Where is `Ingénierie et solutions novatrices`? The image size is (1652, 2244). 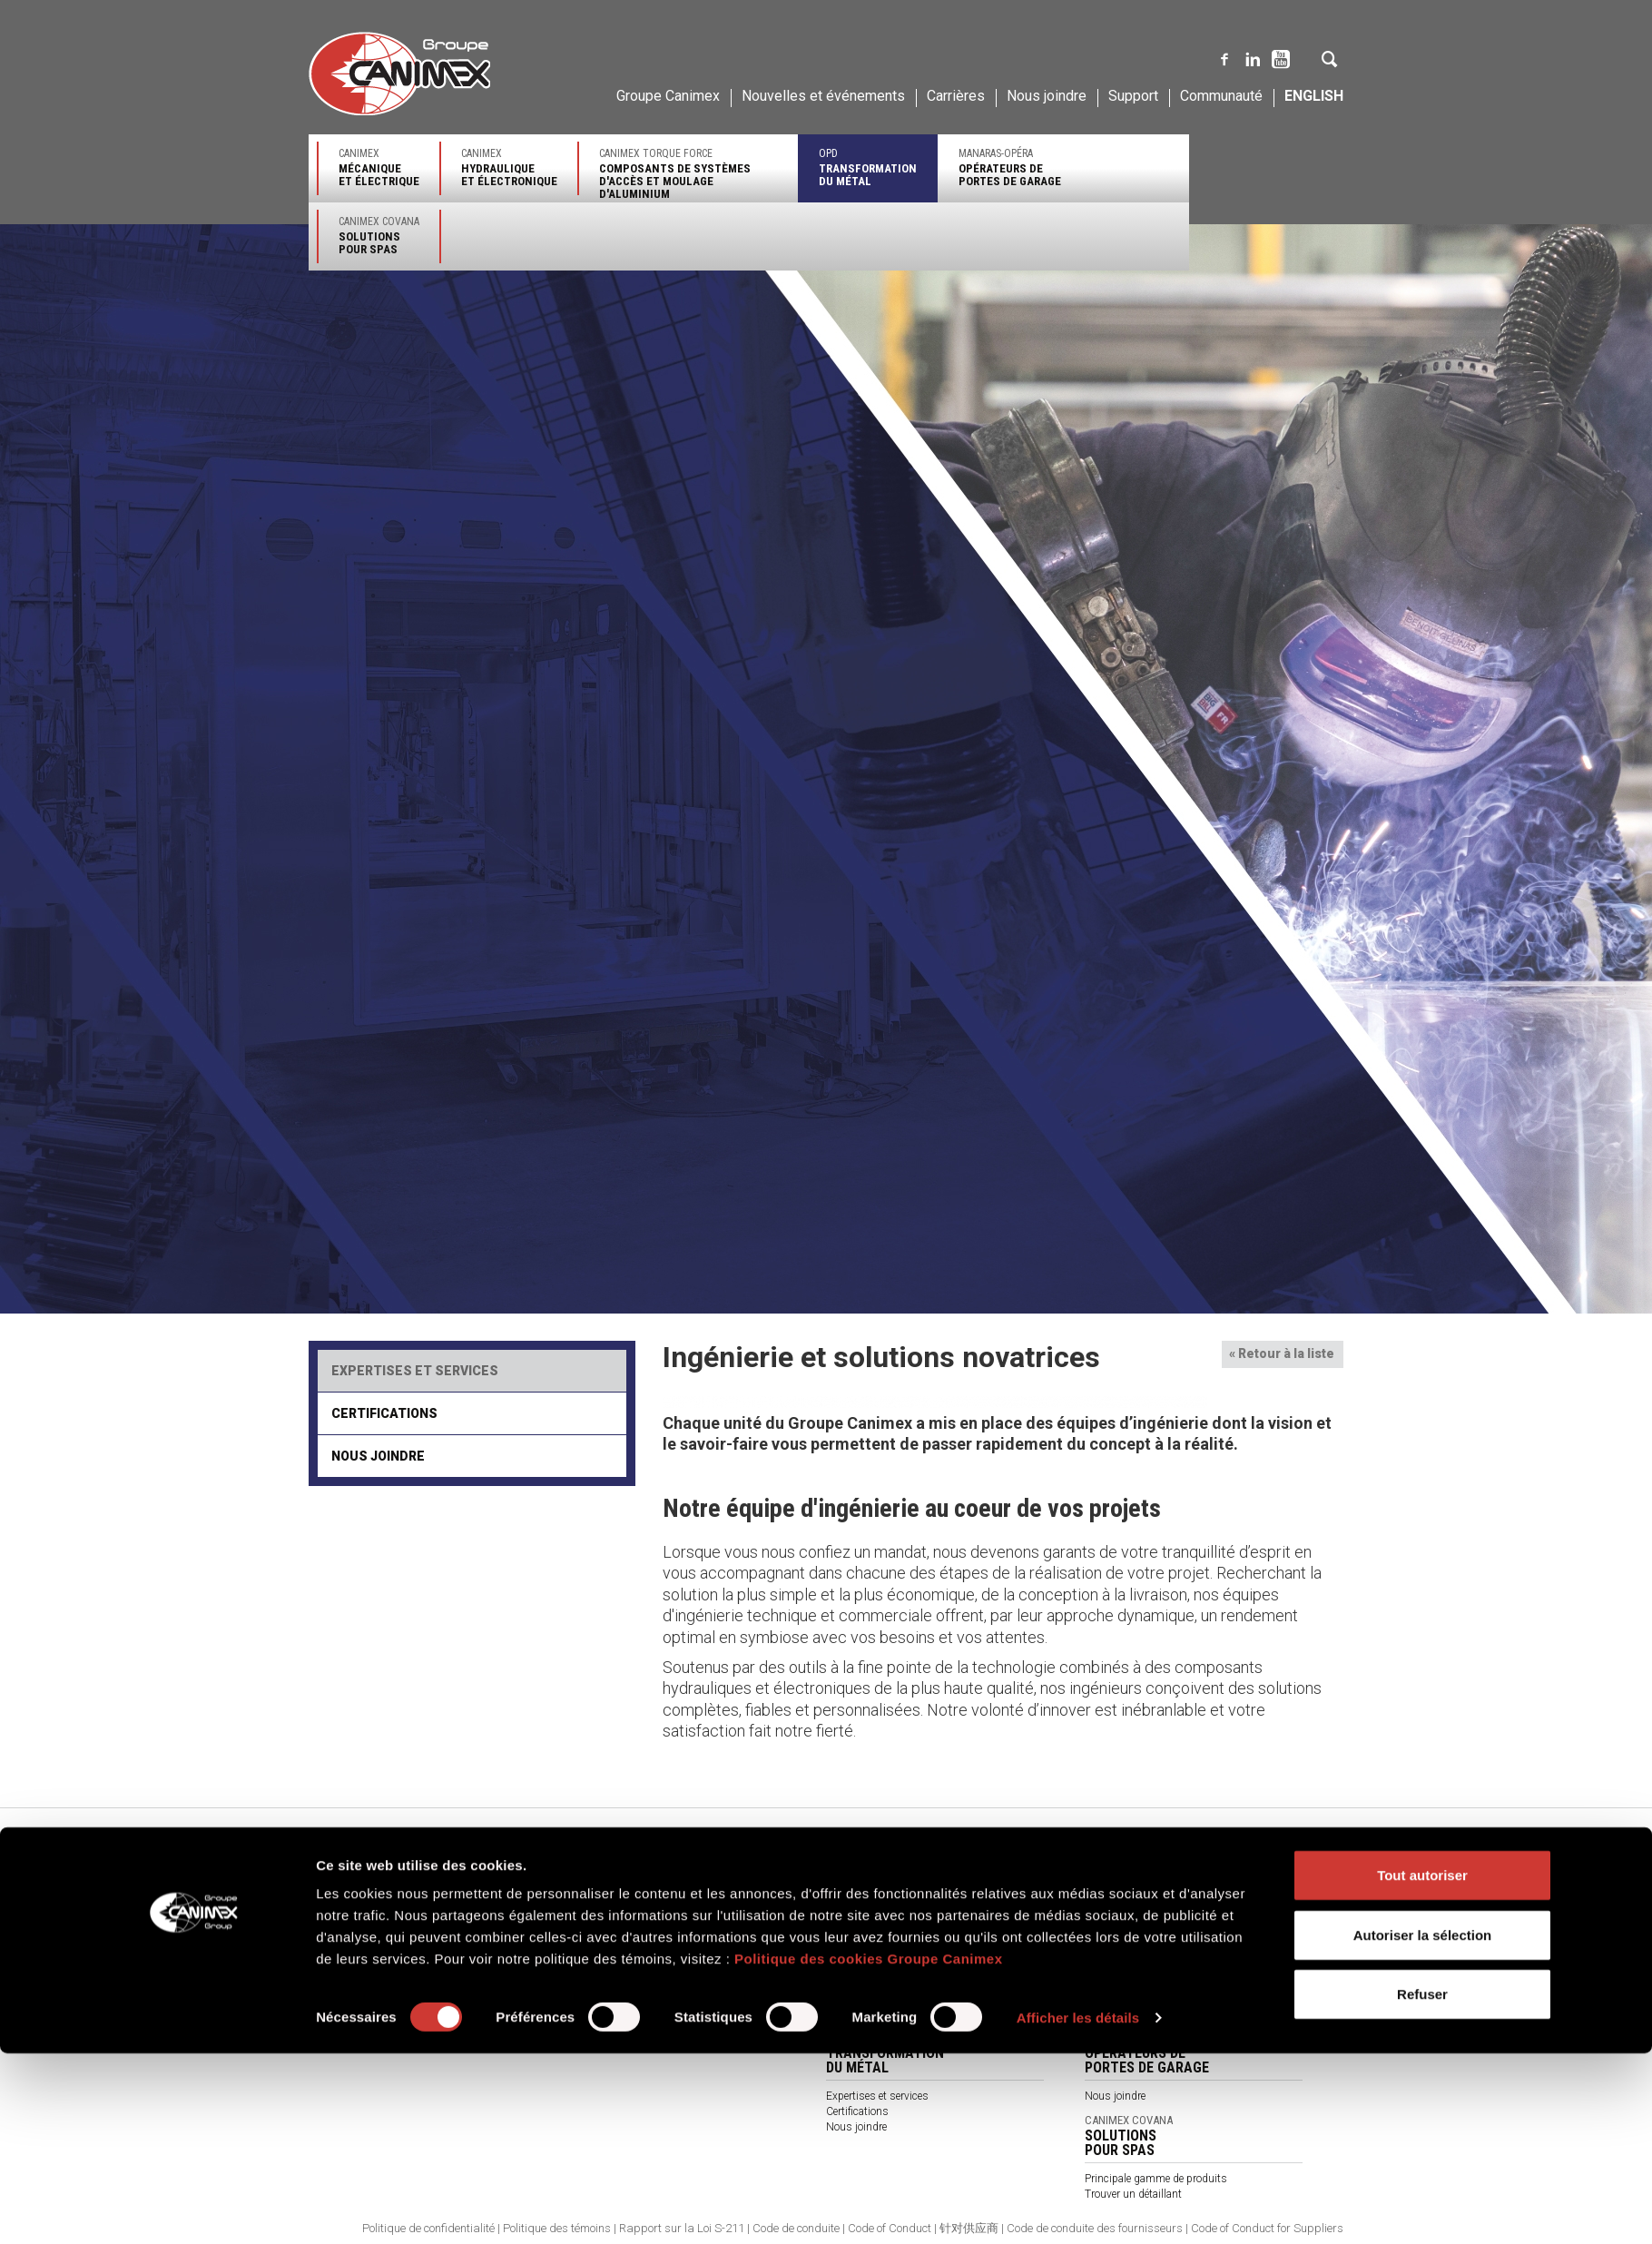 Ingénierie et solutions novatrices is located at coordinates (386, 1891).